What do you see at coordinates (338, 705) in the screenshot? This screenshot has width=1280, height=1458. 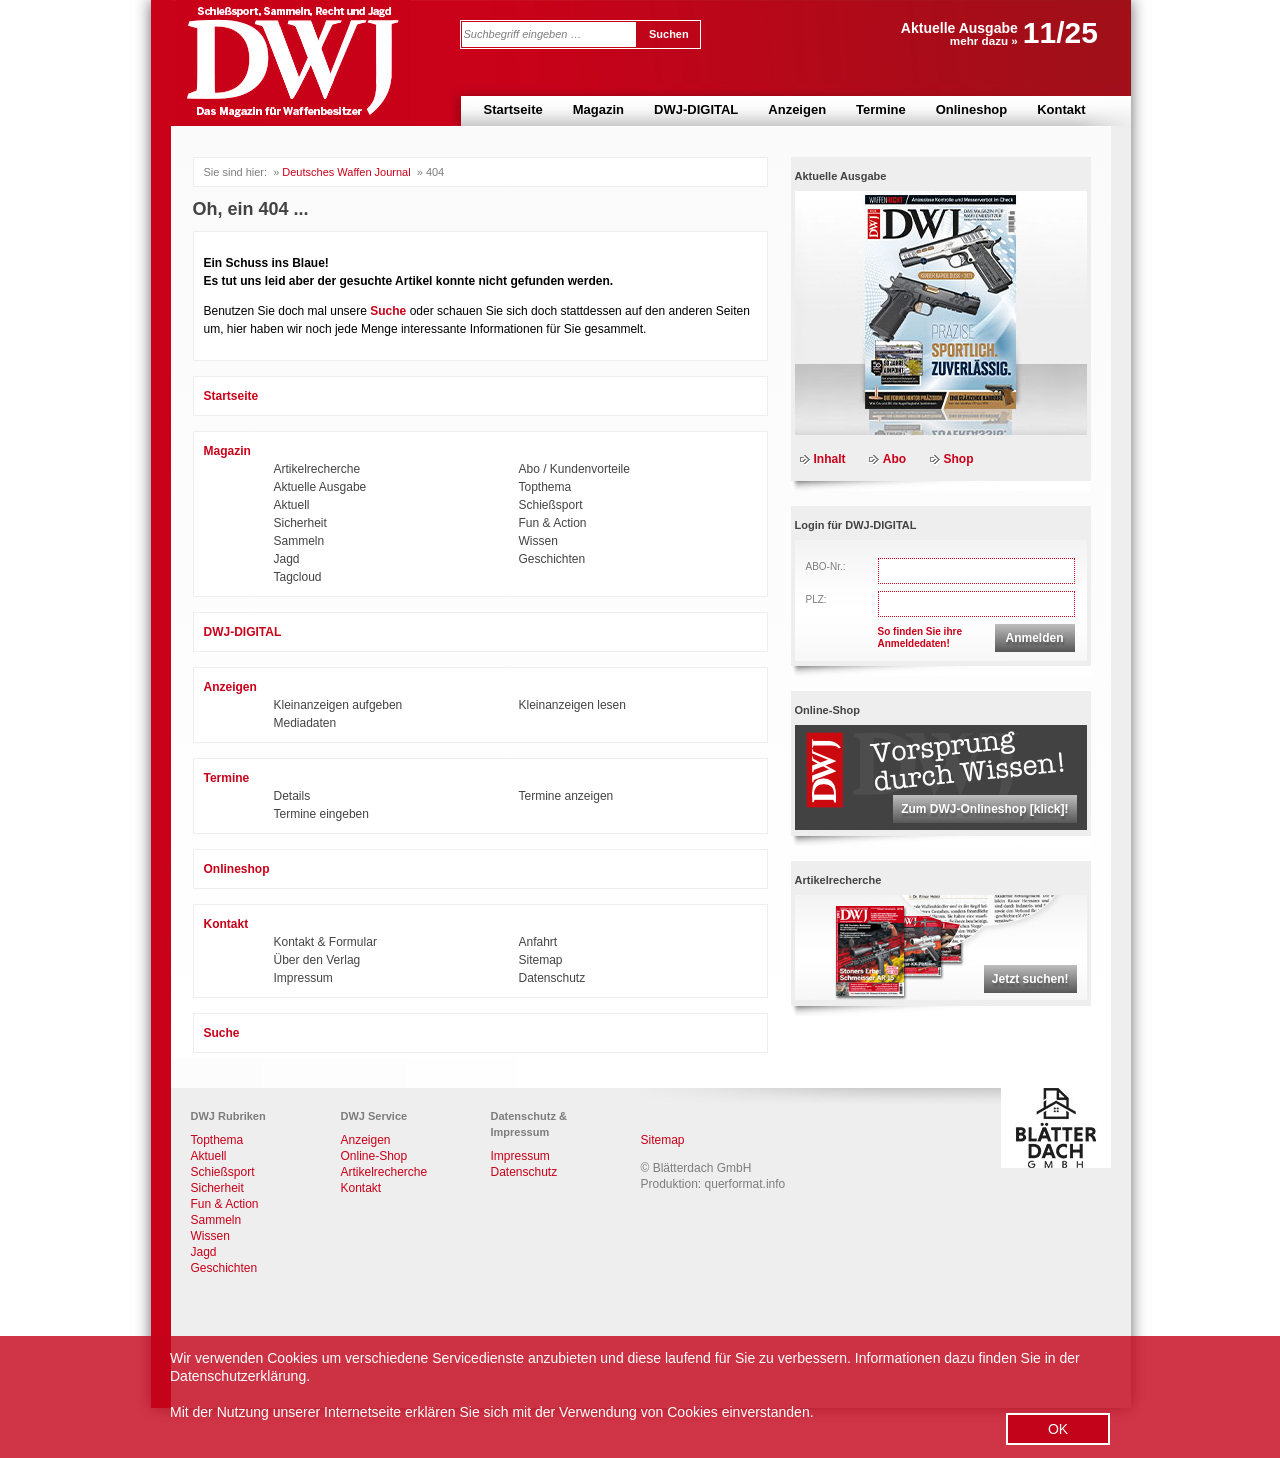 I see `Kleinanzeigen aufgeben [menuitem]` at bounding box center [338, 705].